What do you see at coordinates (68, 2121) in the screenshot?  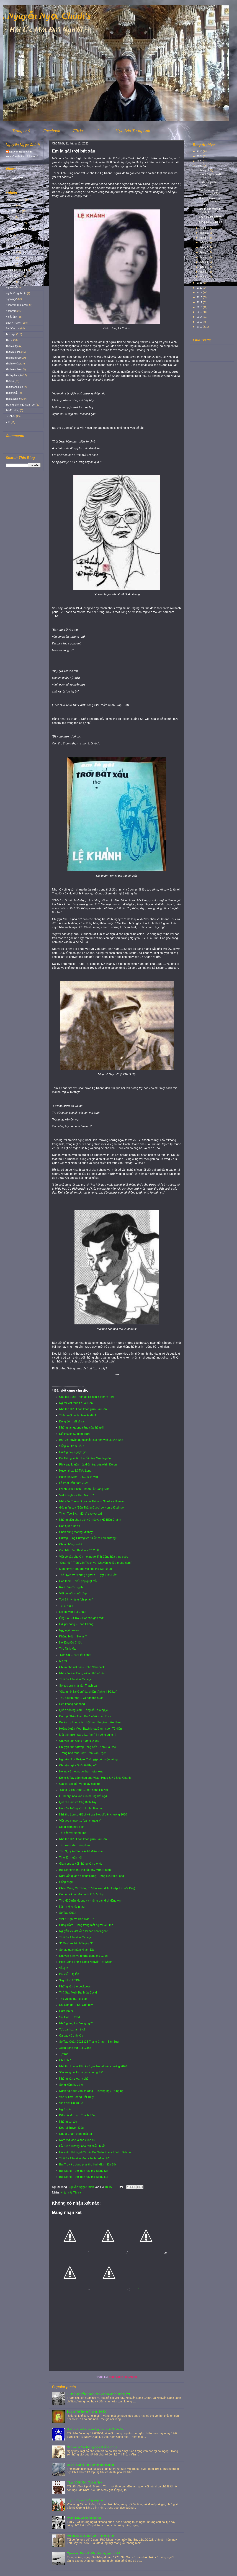 I see `Những sợi tóc` at bounding box center [68, 2121].